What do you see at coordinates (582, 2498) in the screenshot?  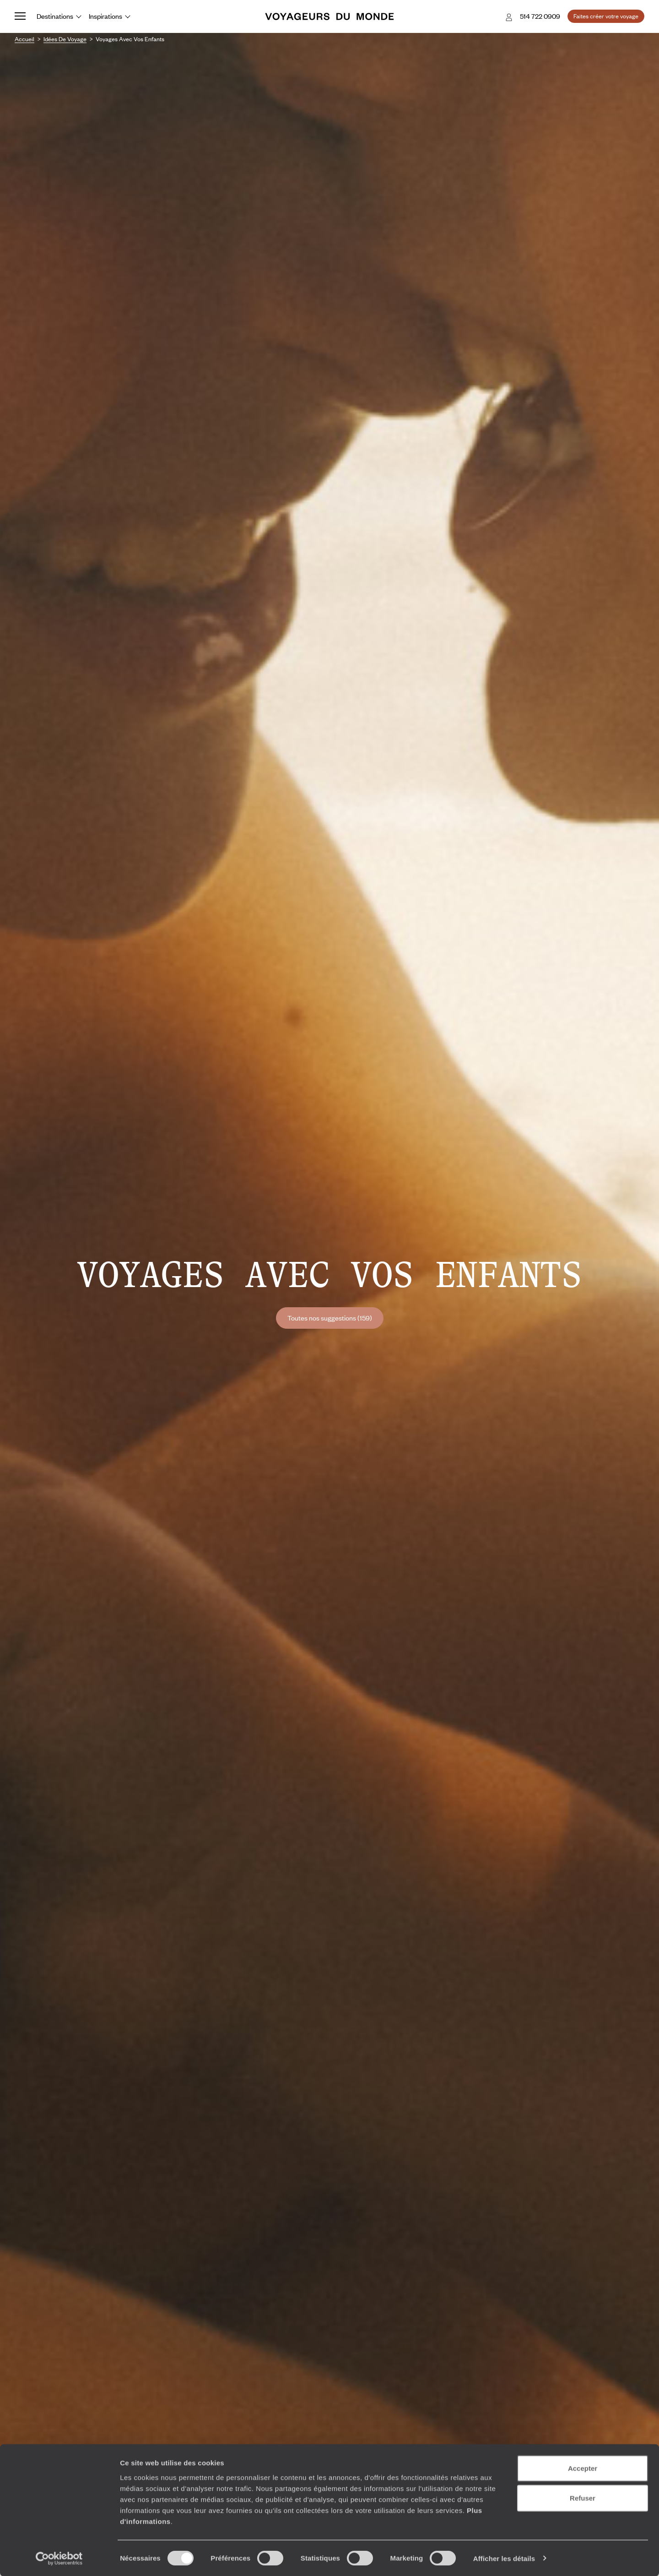 I see `Refuser` at bounding box center [582, 2498].